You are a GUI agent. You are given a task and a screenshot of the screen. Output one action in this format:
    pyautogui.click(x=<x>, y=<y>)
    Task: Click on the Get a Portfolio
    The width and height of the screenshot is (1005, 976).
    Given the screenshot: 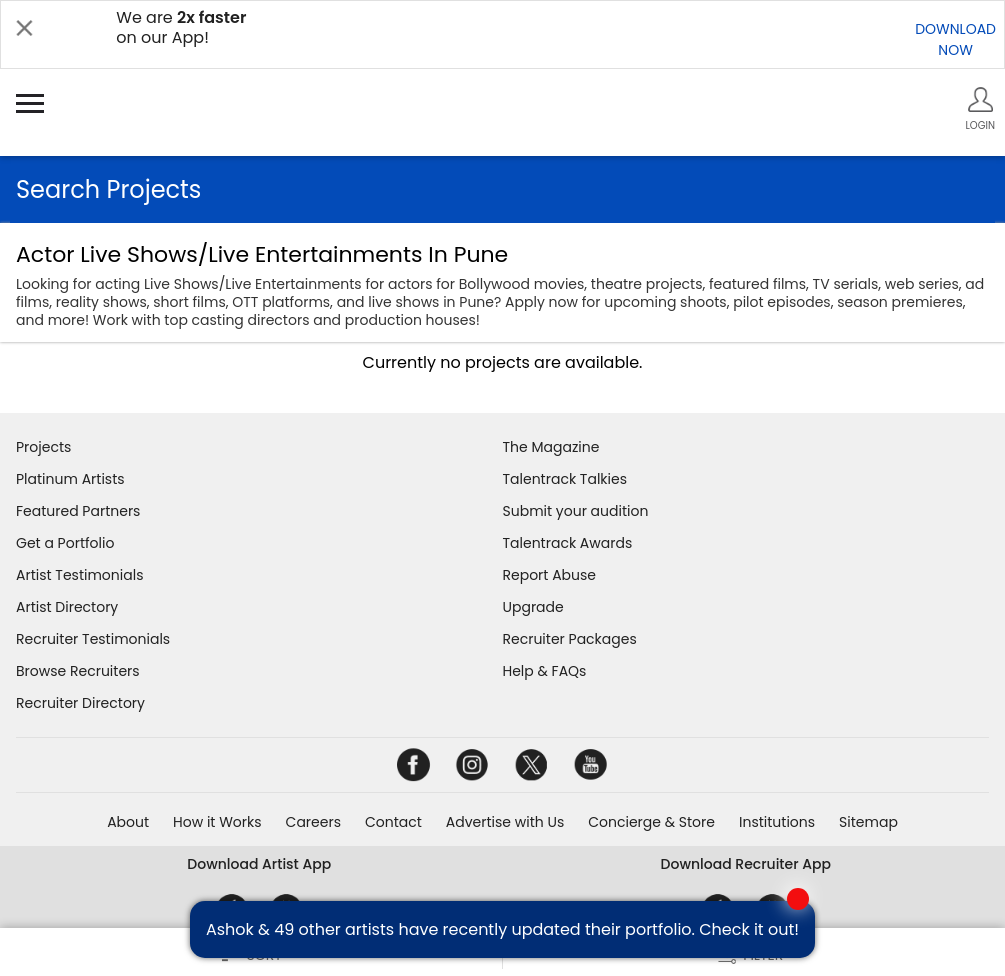 What is the action you would take?
    pyautogui.click(x=65, y=543)
    